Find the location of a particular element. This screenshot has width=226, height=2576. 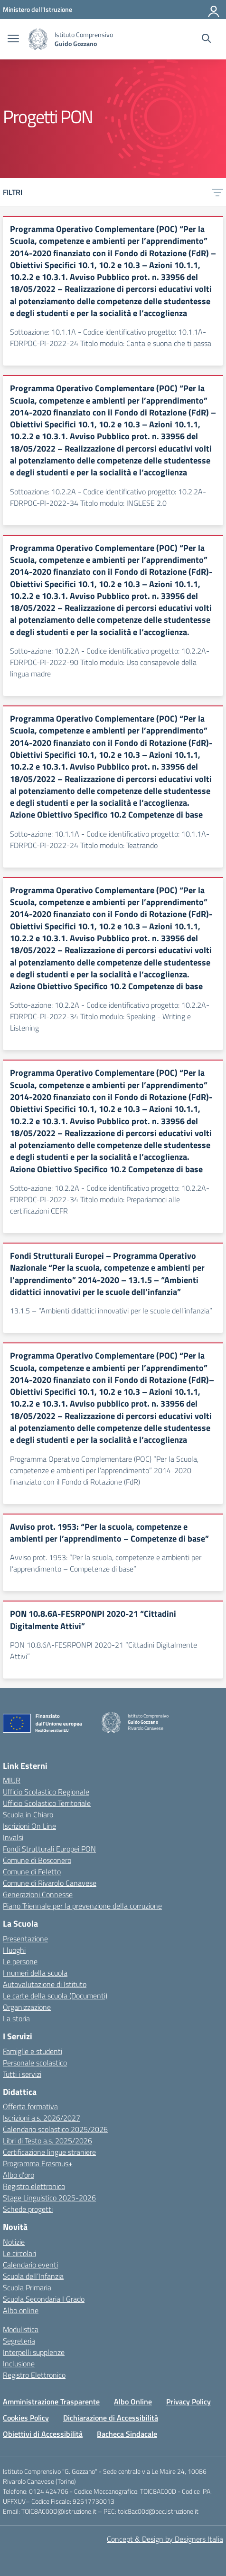

Dichiarazione di Accessibilità is located at coordinates (110, 2417).